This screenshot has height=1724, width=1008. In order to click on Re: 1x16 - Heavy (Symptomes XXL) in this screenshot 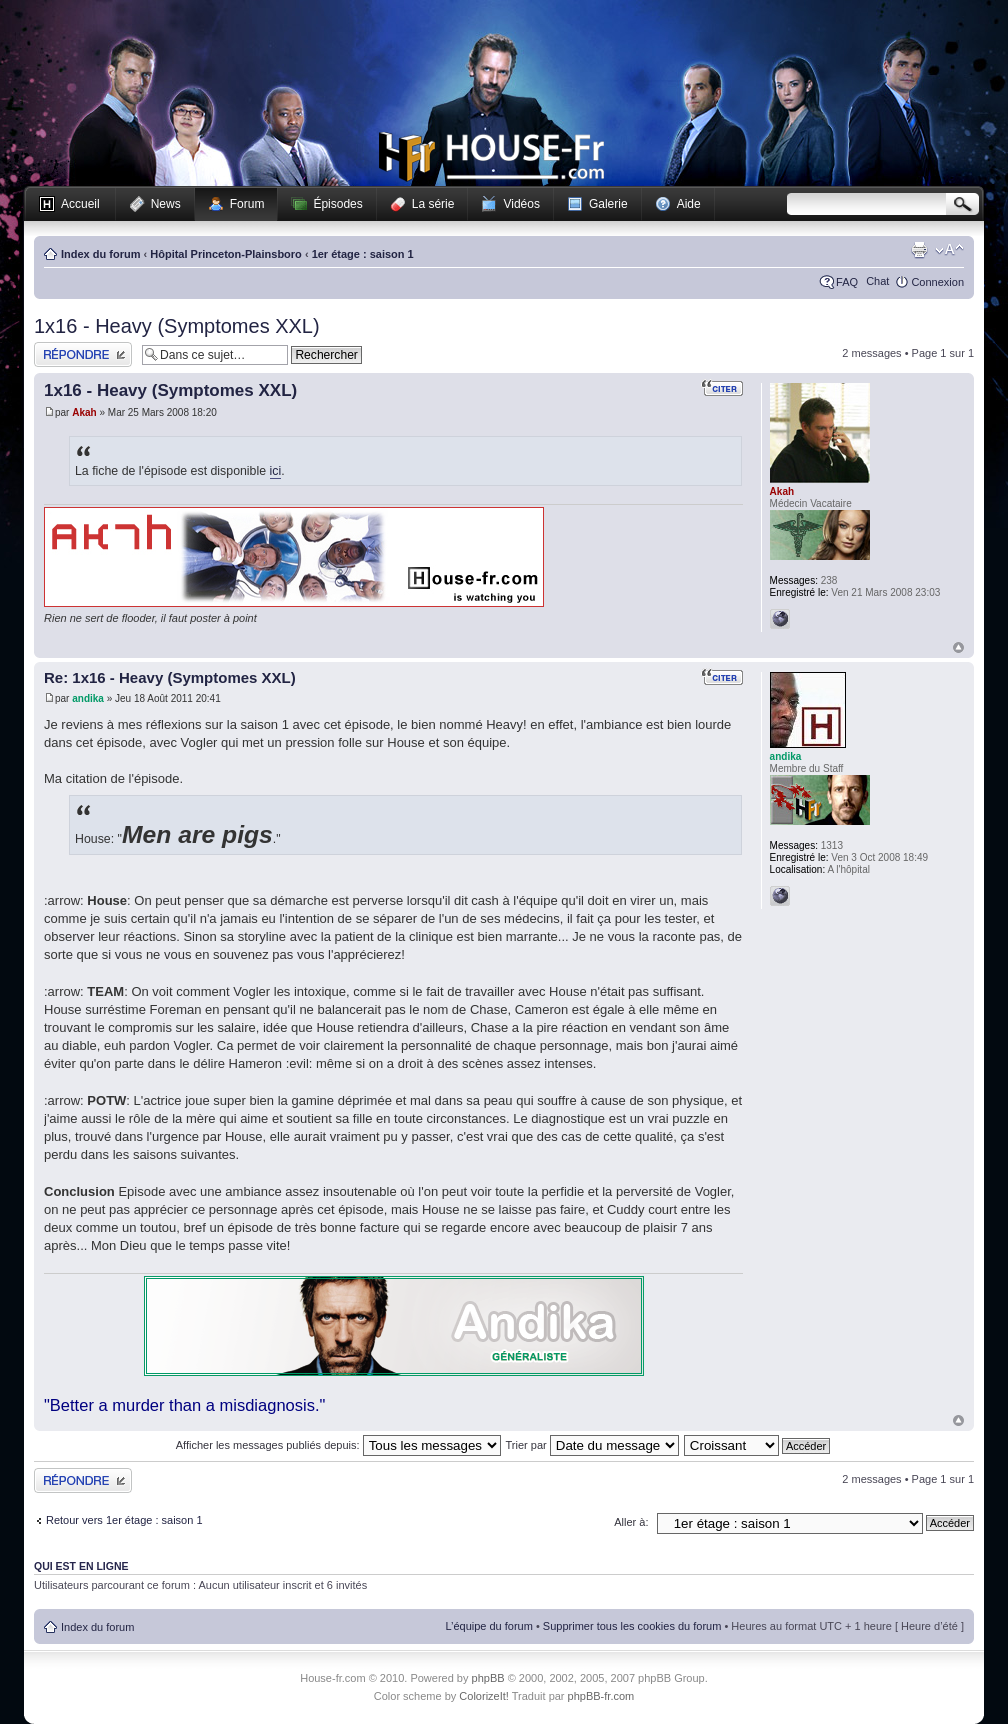, I will do `click(170, 677)`.